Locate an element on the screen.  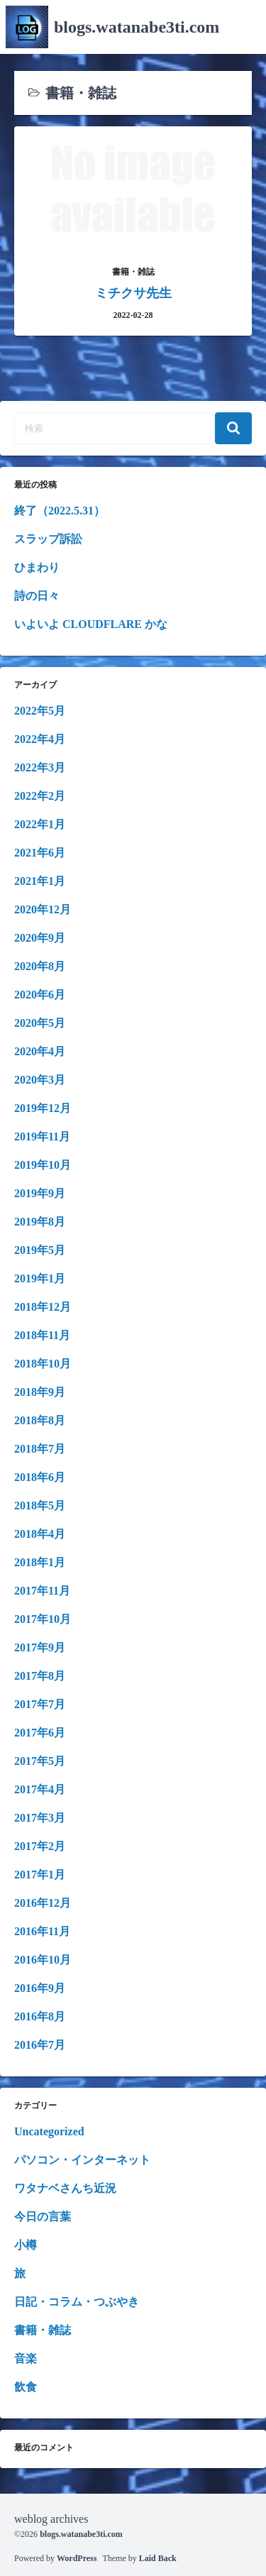
2017年8月 is located at coordinates (39, 1676).